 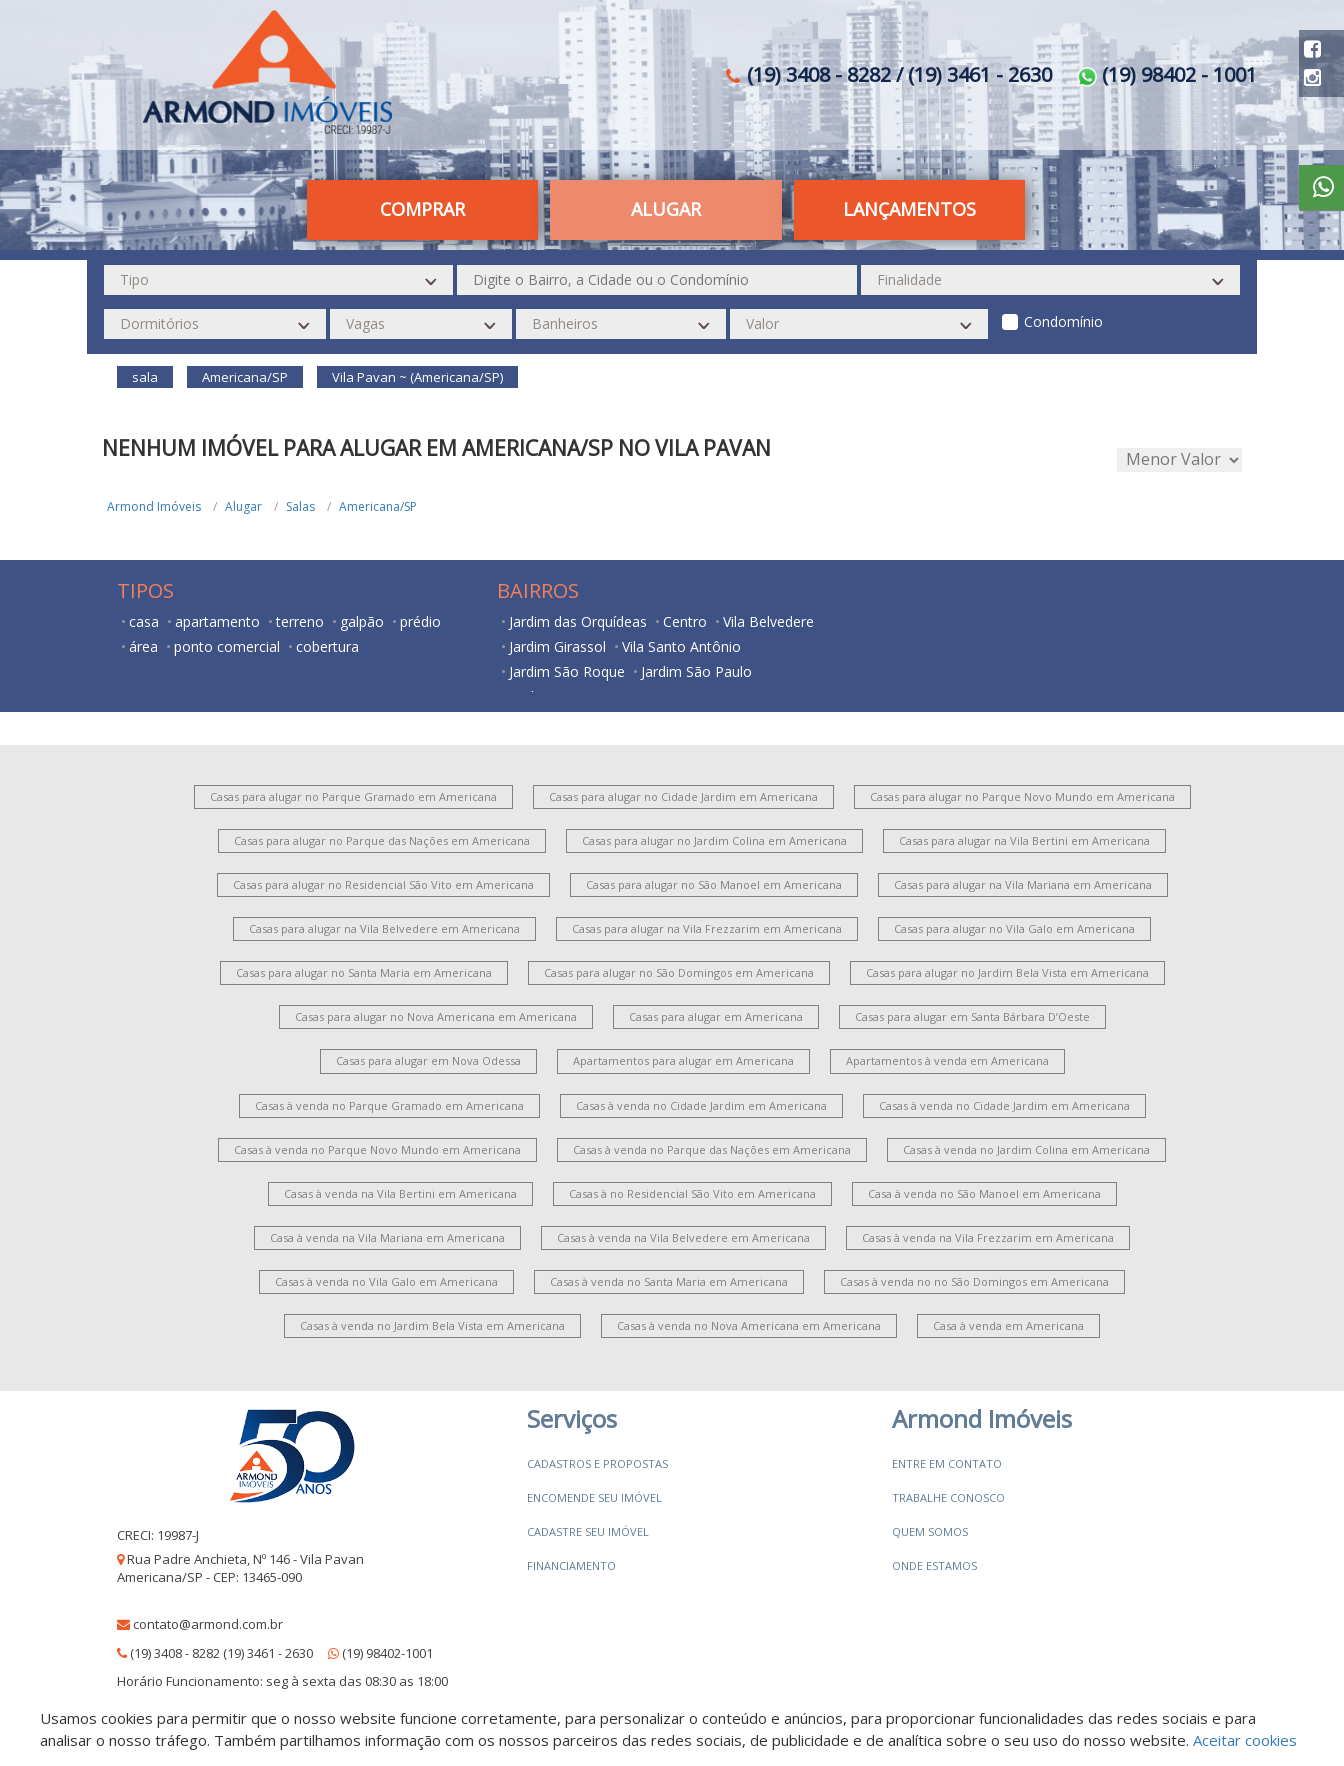 I want to click on Trabalhe conosco, so click(x=948, y=1497).